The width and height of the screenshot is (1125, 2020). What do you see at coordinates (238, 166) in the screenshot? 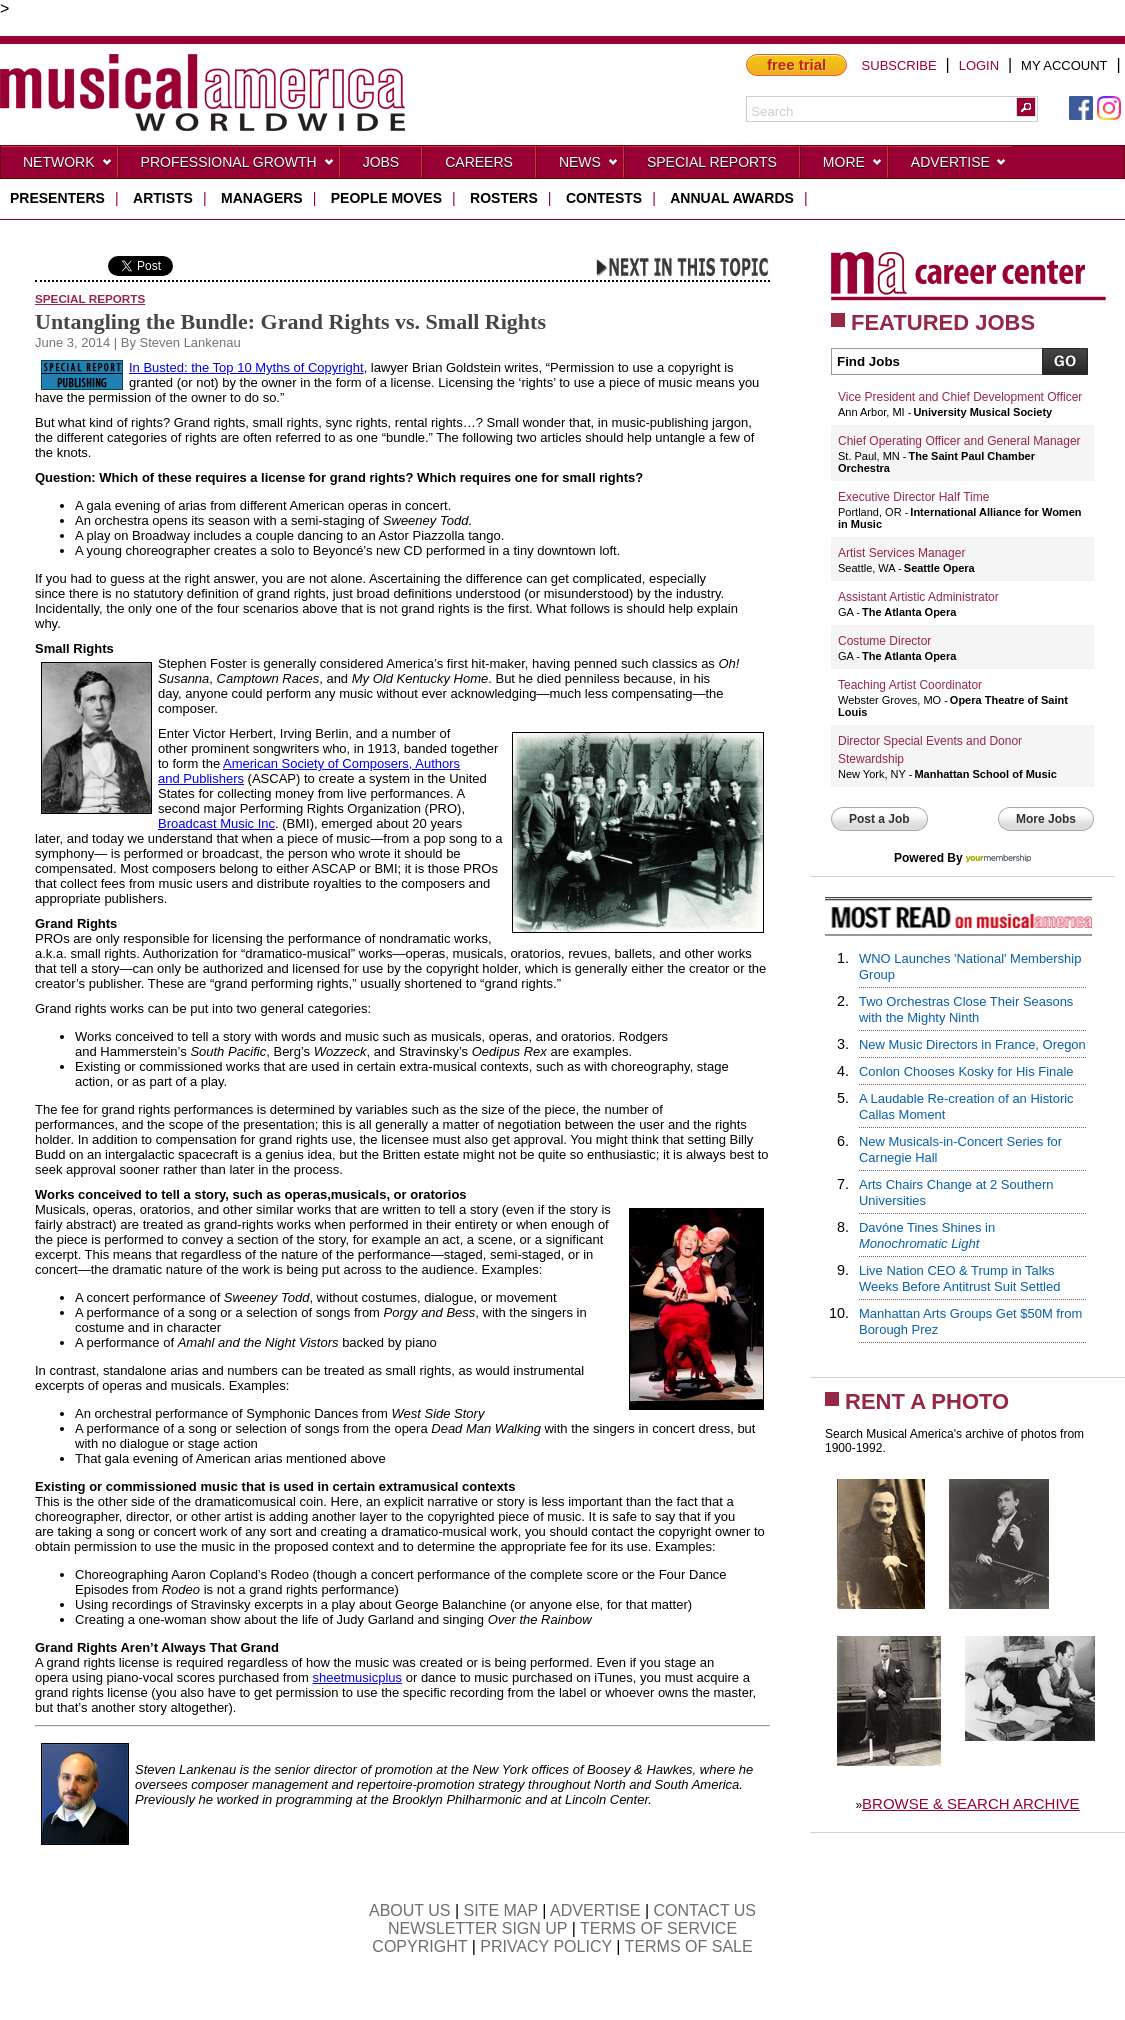
I see `Professional Growth` at bounding box center [238, 166].